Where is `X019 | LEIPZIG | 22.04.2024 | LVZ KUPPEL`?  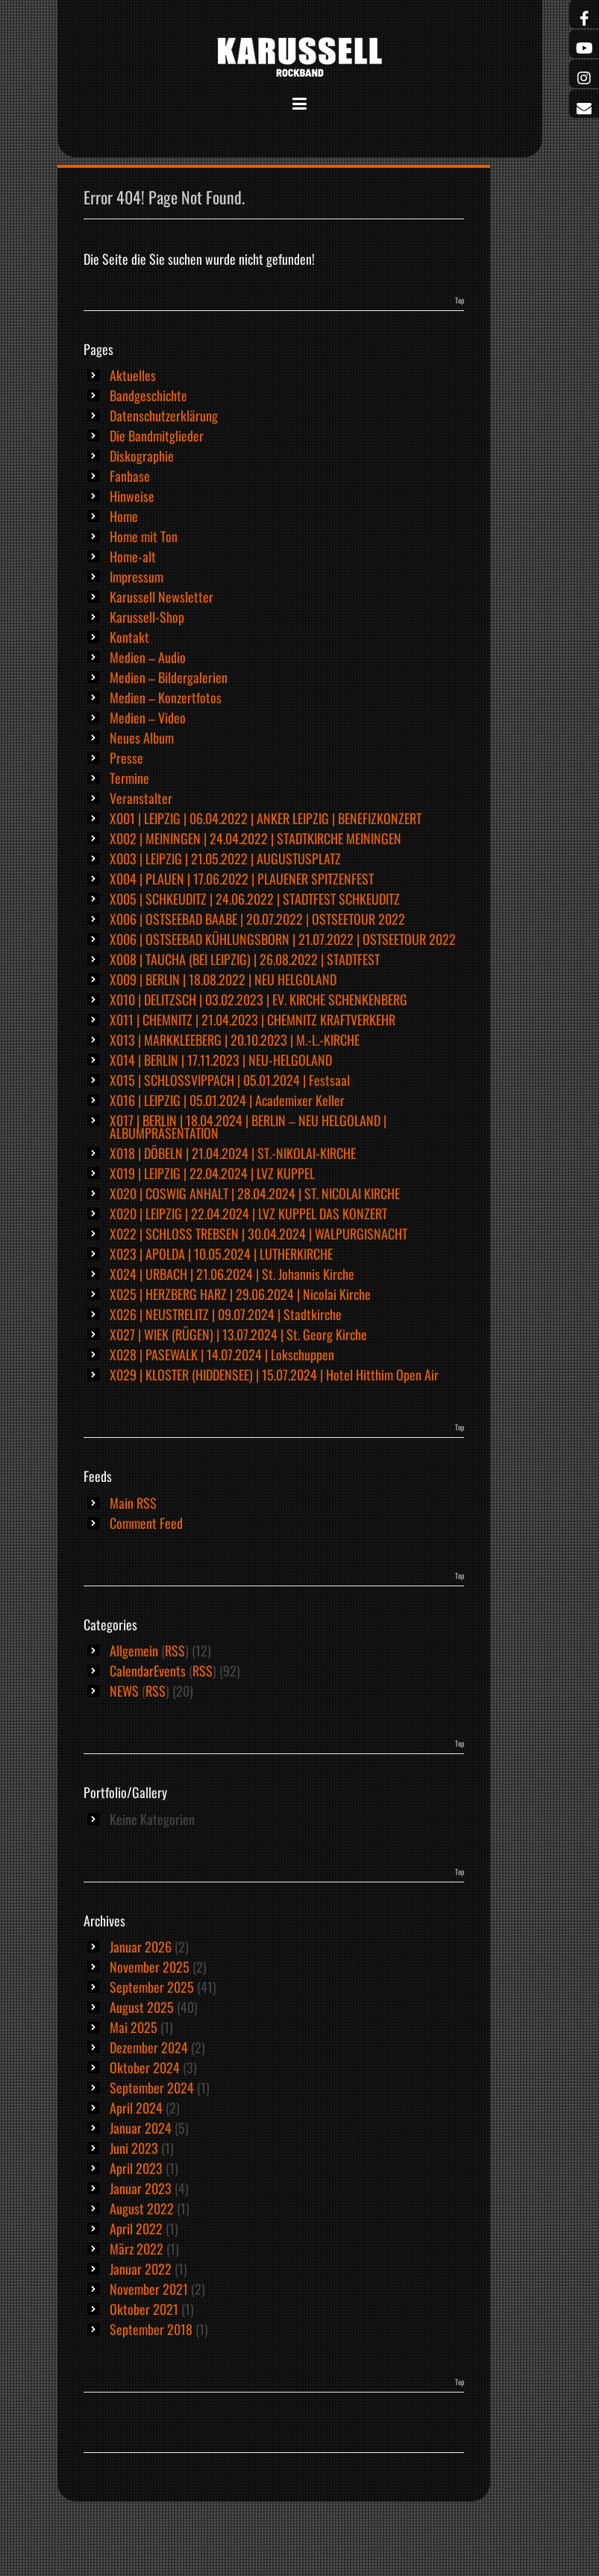
X019 | LEIPZIG | 22.04.2024 | LVZ KUPPEL is located at coordinates (212, 1173).